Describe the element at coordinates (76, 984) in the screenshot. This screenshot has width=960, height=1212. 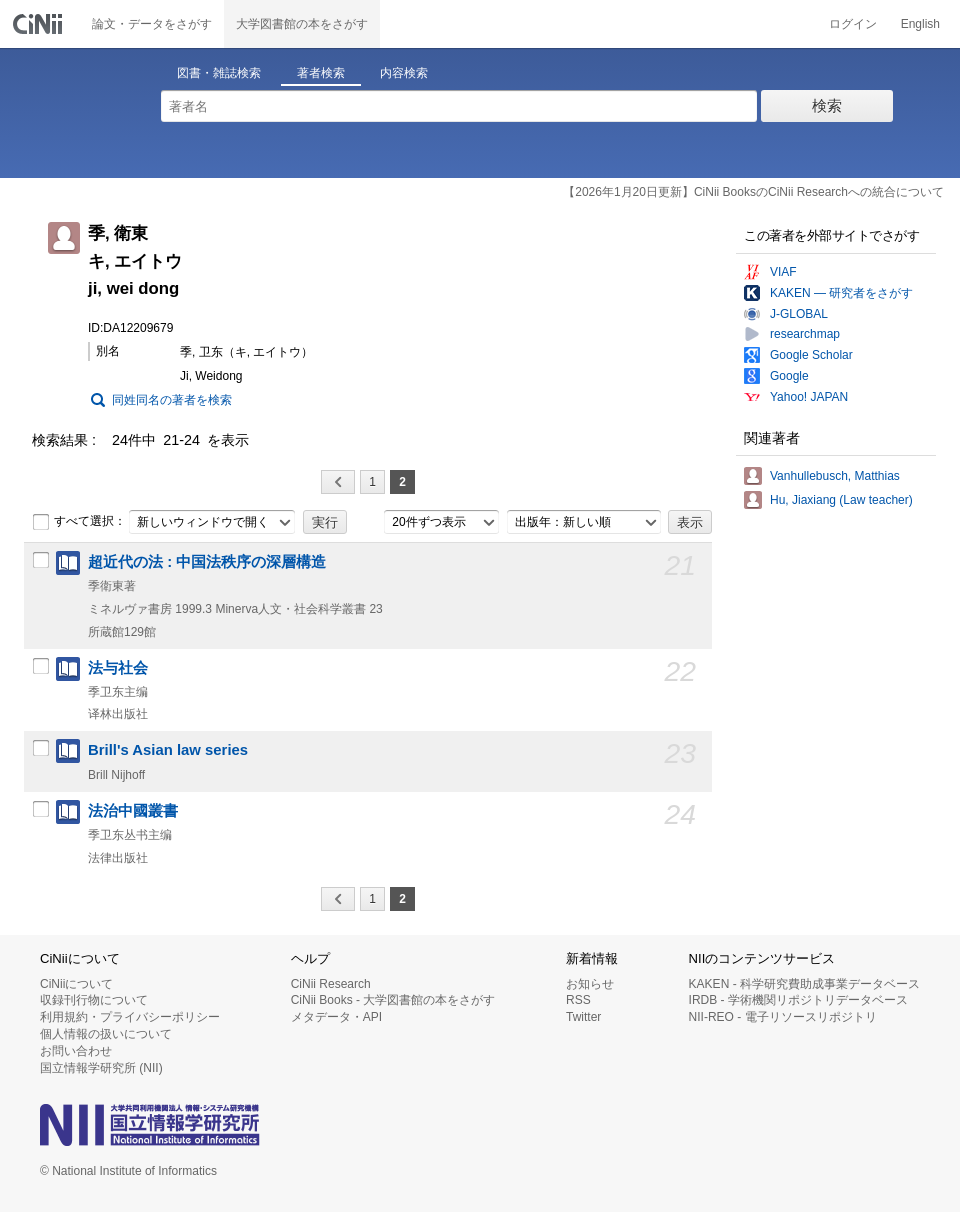
I see `CiNiiについて` at that location.